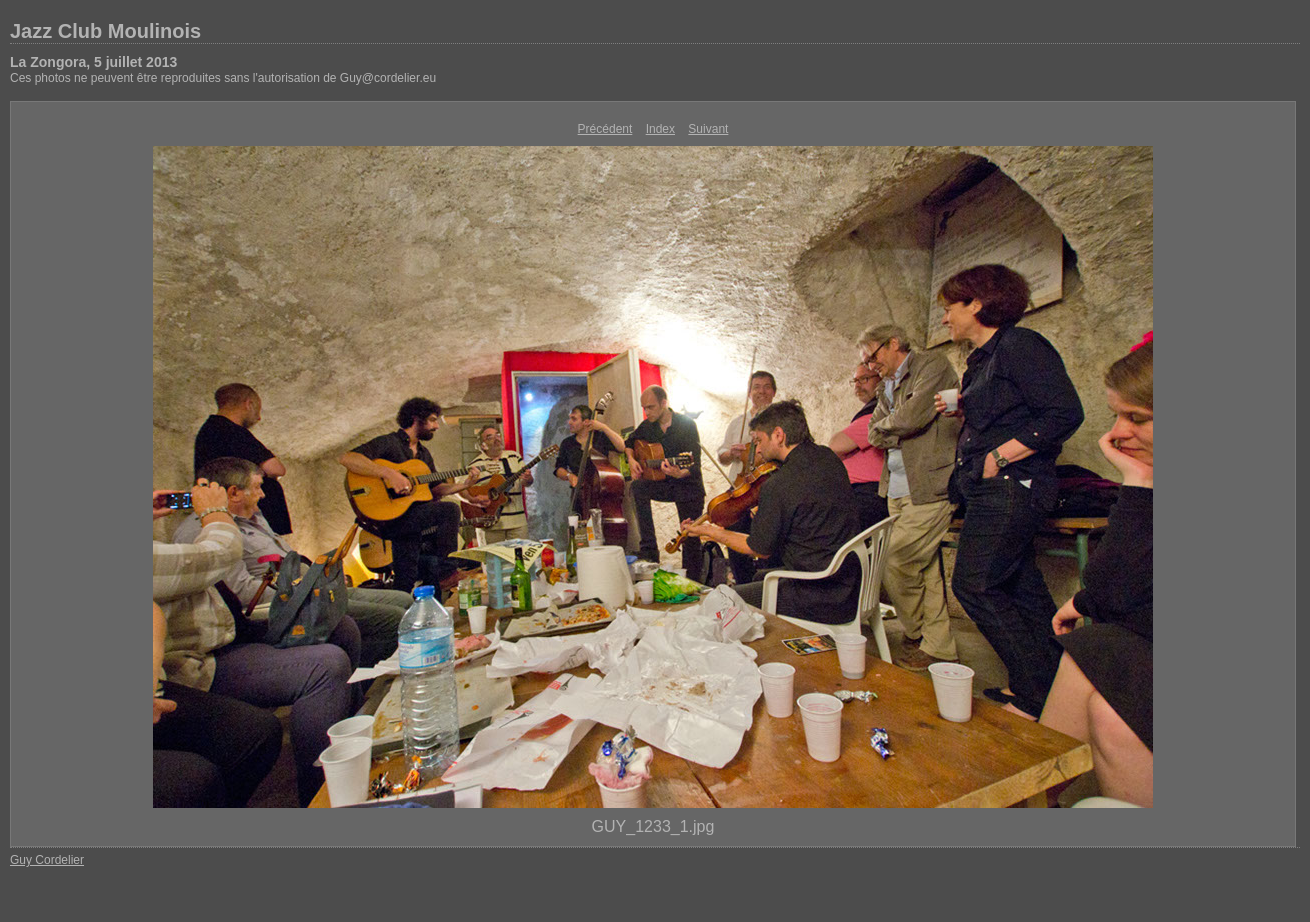 This screenshot has width=1310, height=922. I want to click on GUY_1233_1.jpg, so click(653, 826).